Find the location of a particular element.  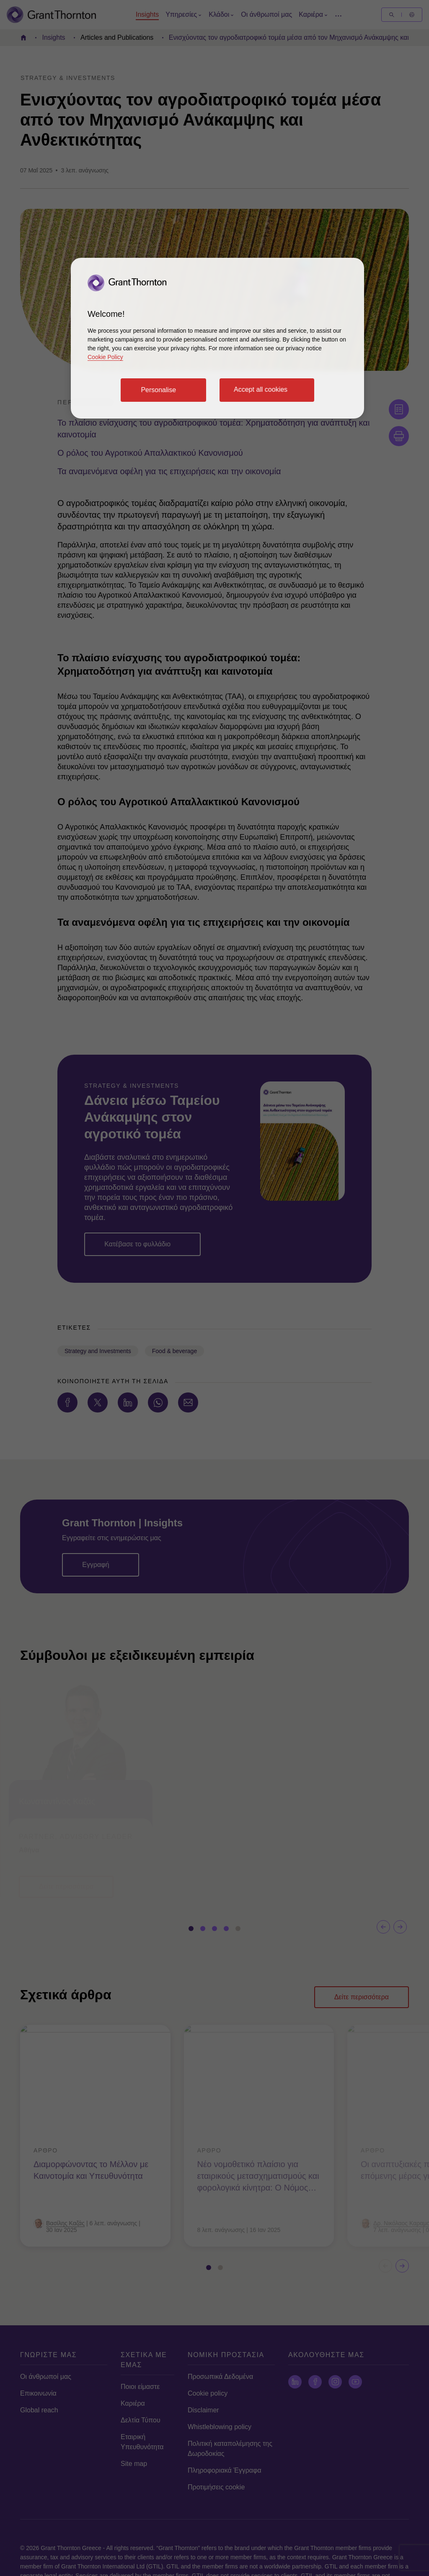

Cookie Policy is located at coordinates (105, 357).